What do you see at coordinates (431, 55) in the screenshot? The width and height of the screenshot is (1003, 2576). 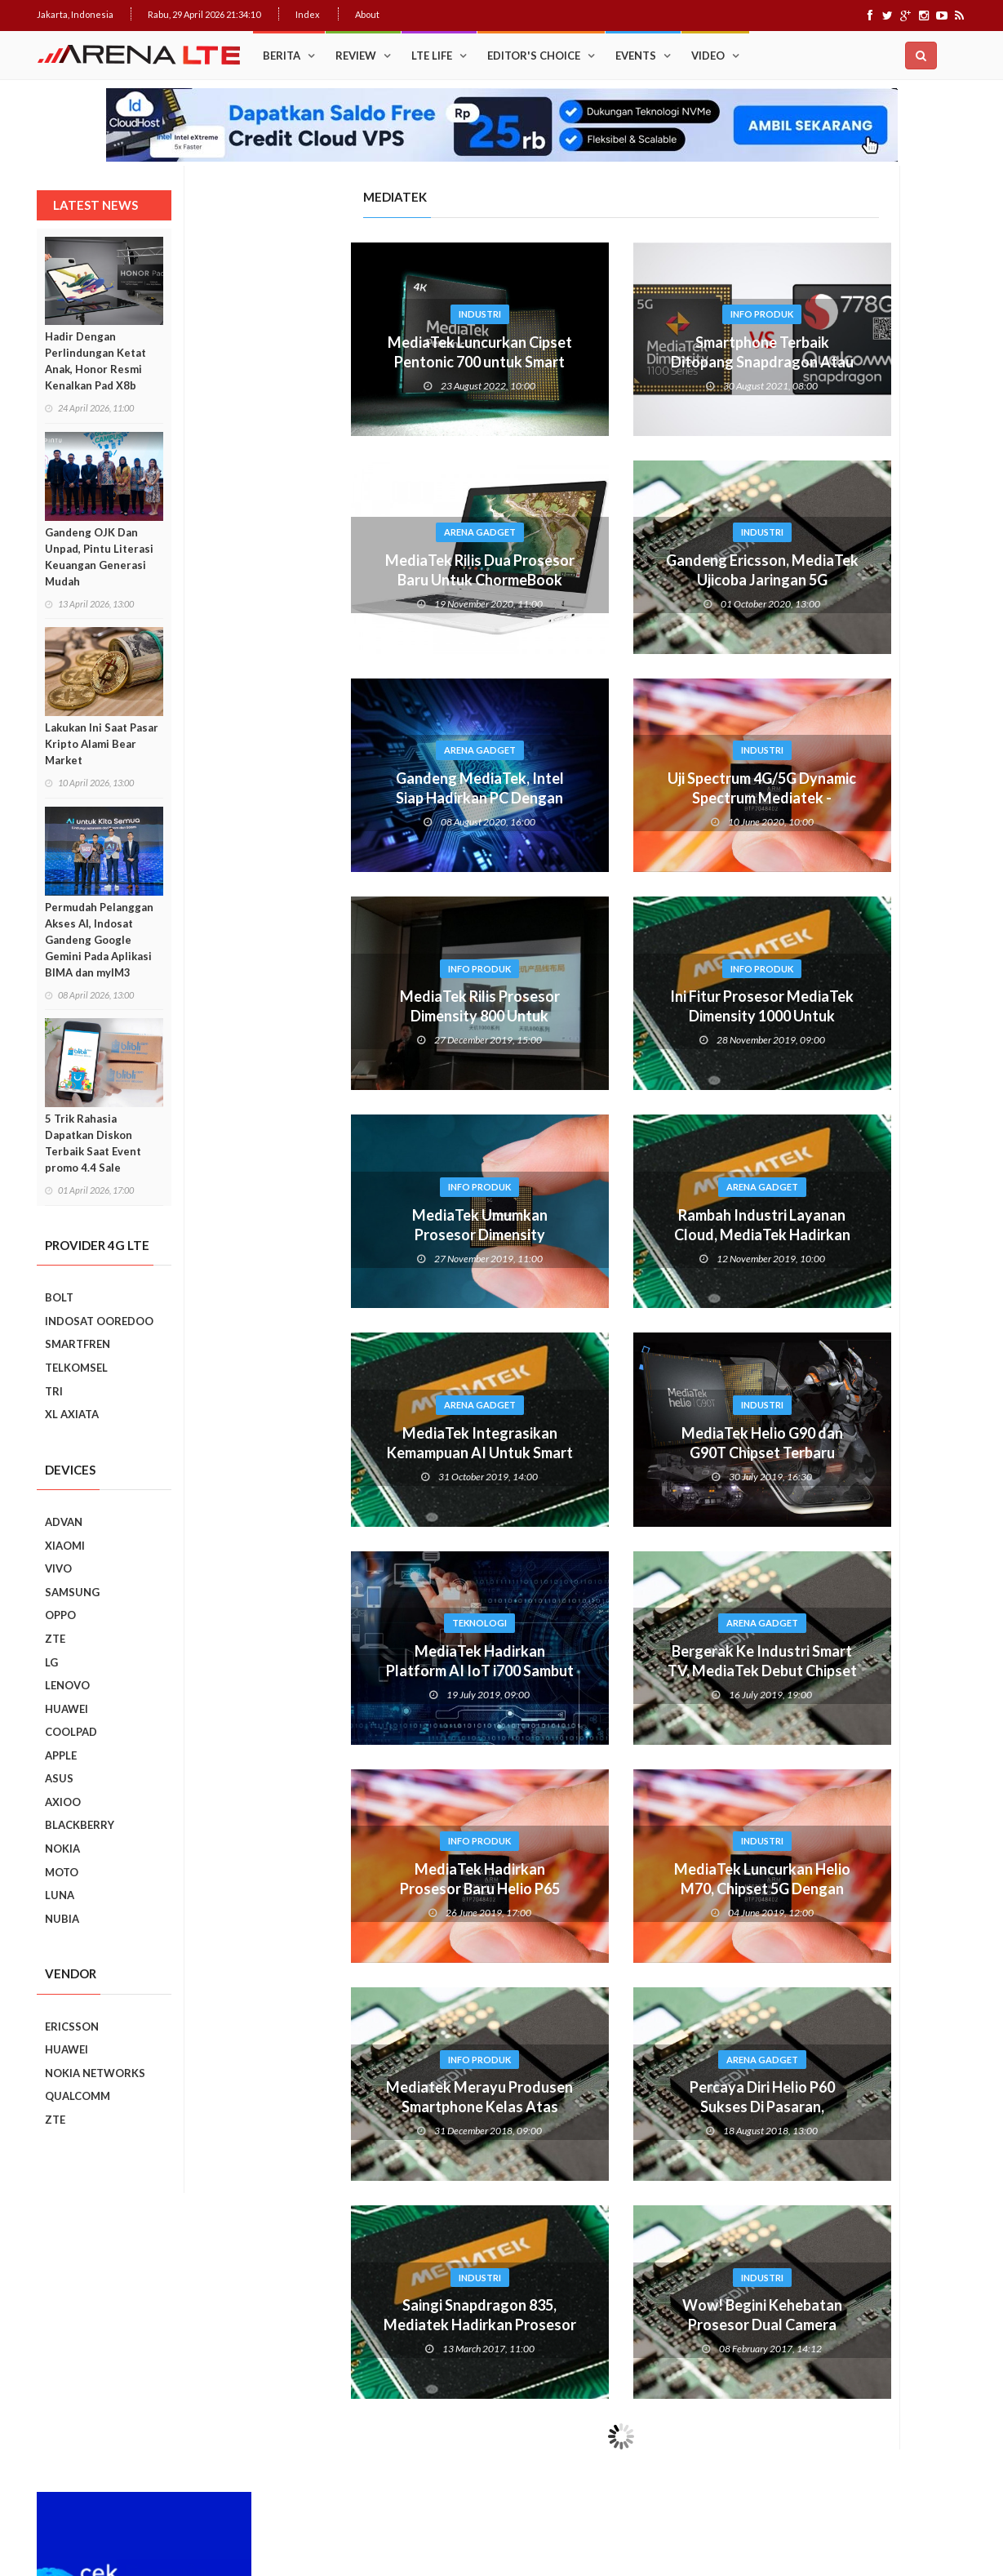 I see `LTE Life` at bounding box center [431, 55].